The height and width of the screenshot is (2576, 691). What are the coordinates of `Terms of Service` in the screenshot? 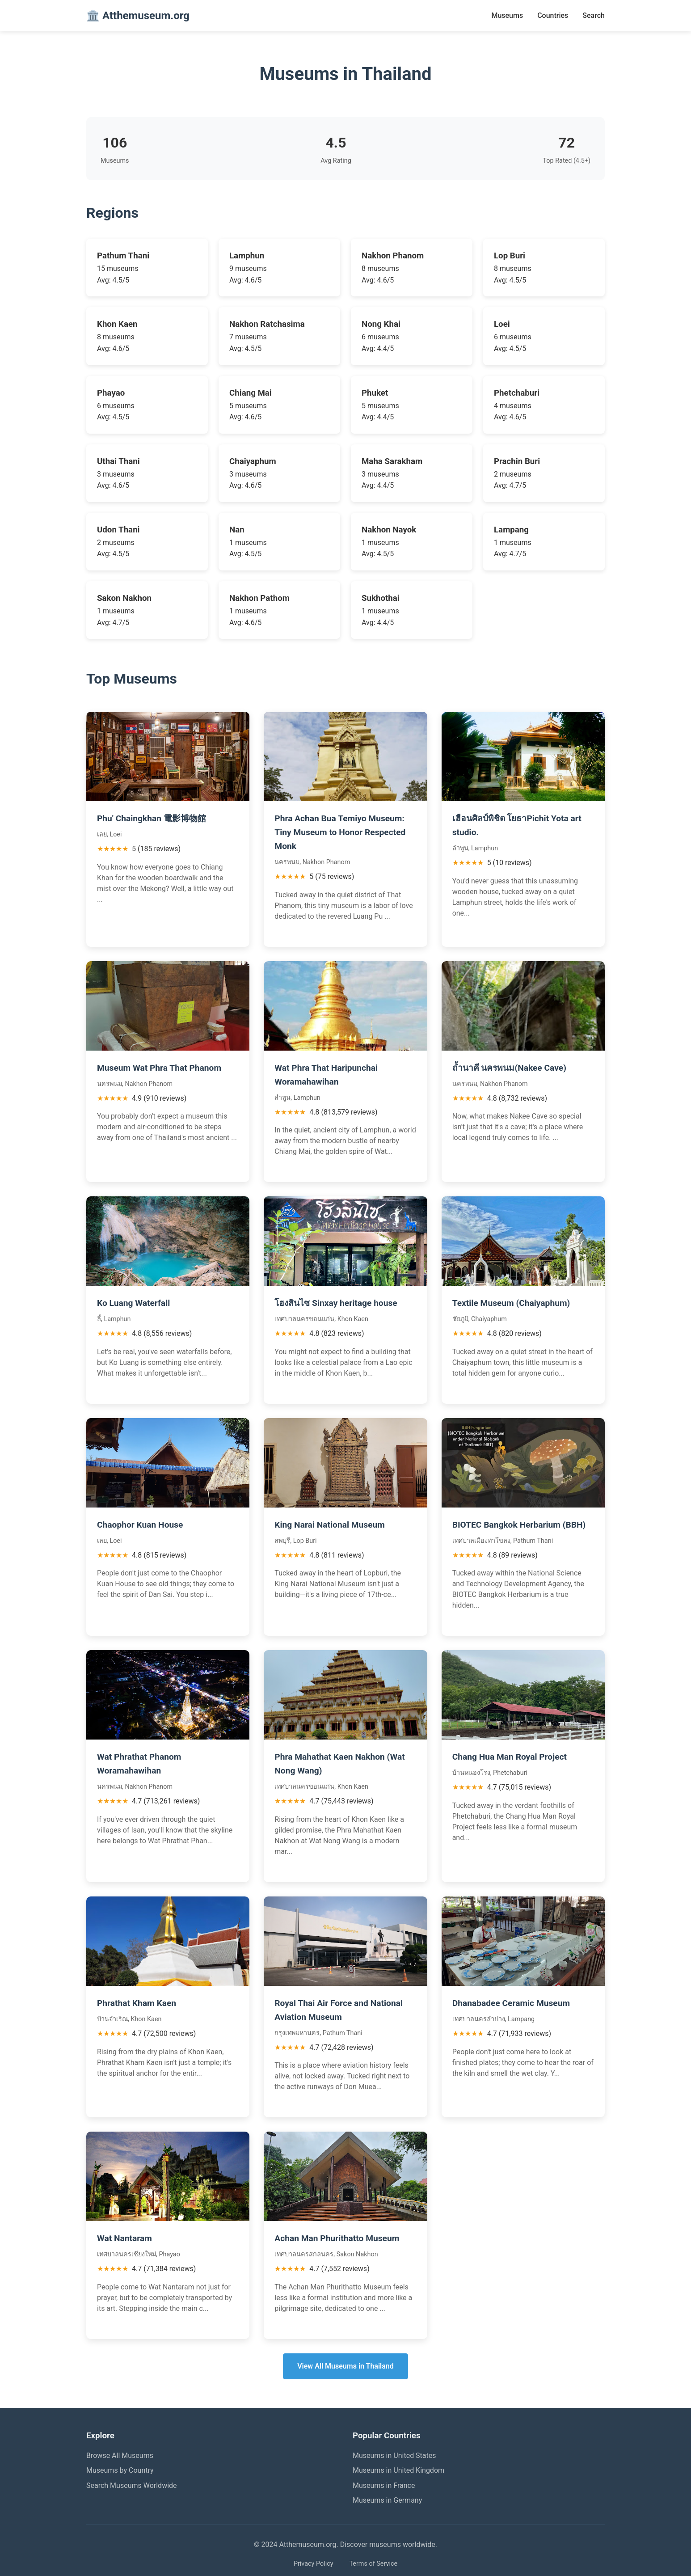 It's located at (373, 2564).